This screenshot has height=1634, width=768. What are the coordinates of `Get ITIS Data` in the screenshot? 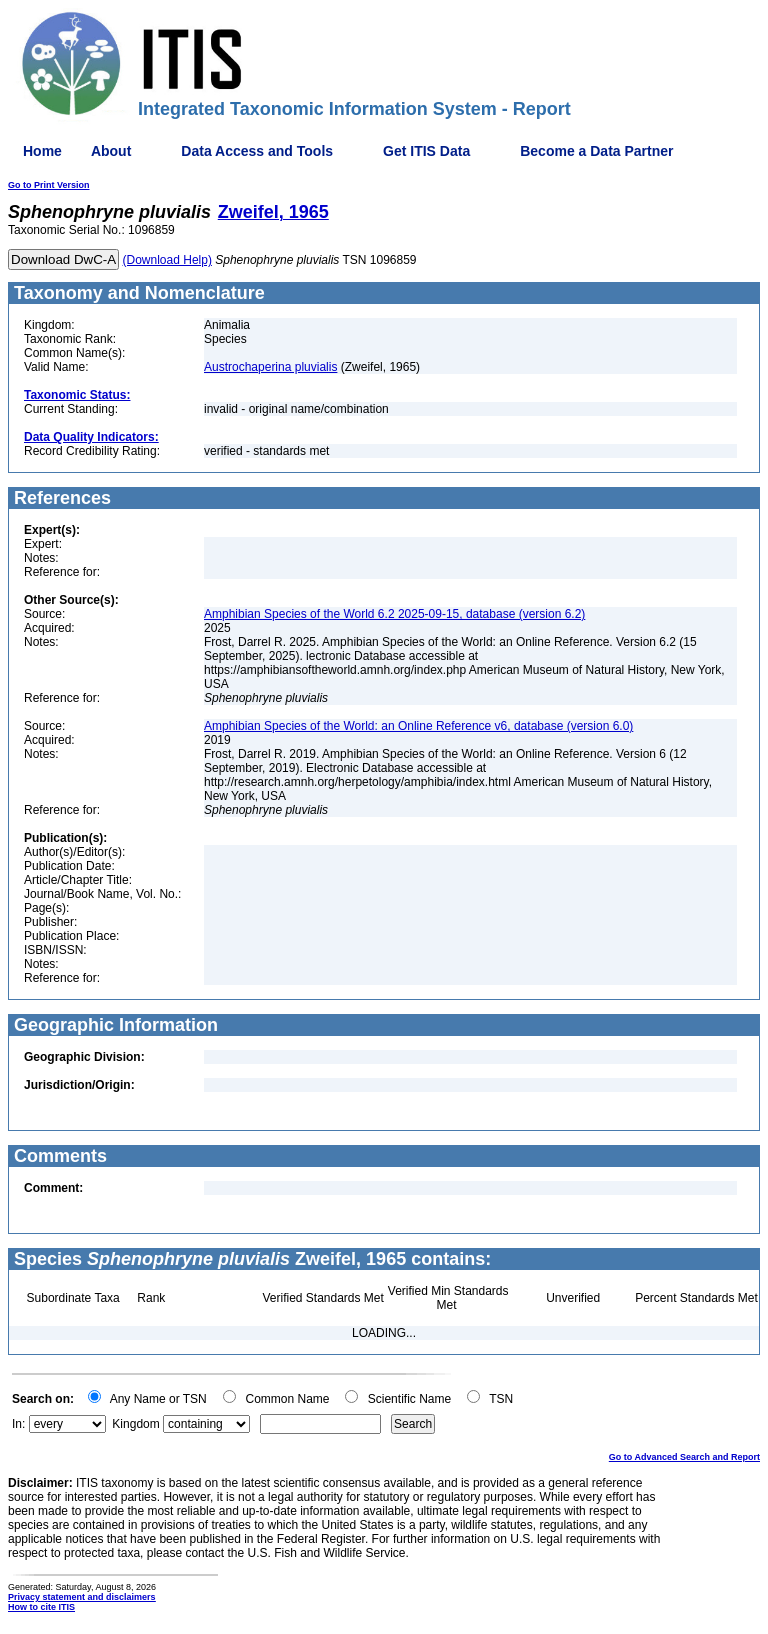 It's located at (426, 151).